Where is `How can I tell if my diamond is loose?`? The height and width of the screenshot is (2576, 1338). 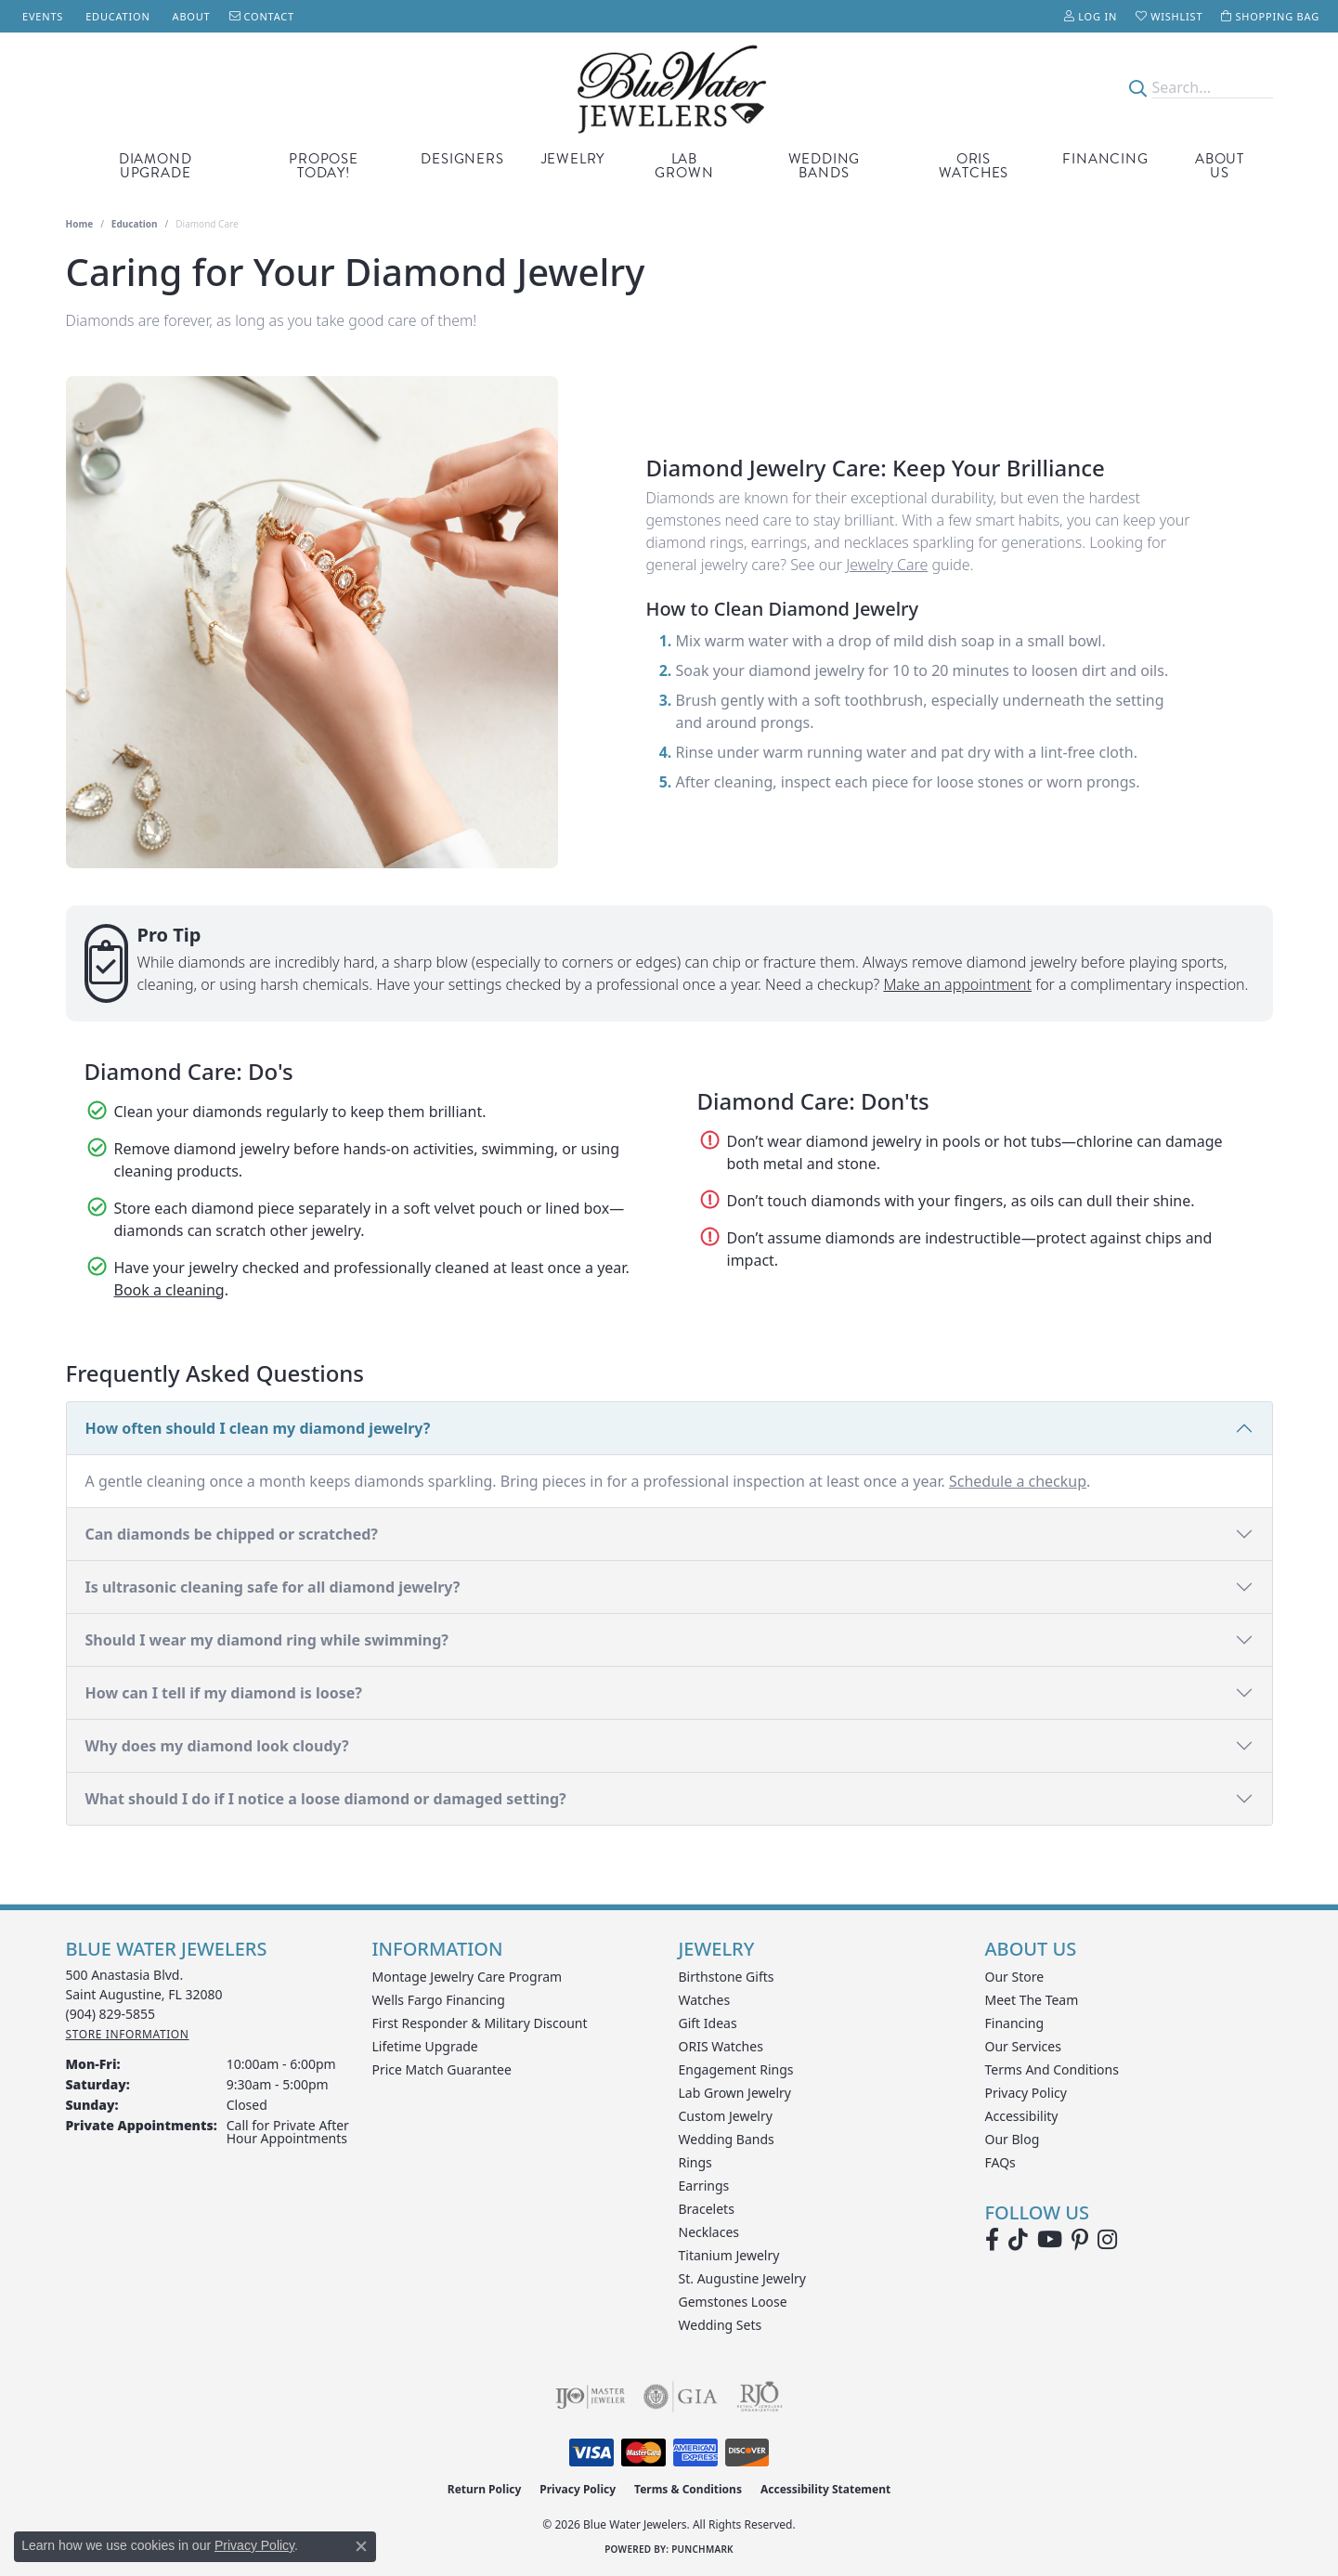
How can I tell if my diamond is loose? is located at coordinates (224, 1693).